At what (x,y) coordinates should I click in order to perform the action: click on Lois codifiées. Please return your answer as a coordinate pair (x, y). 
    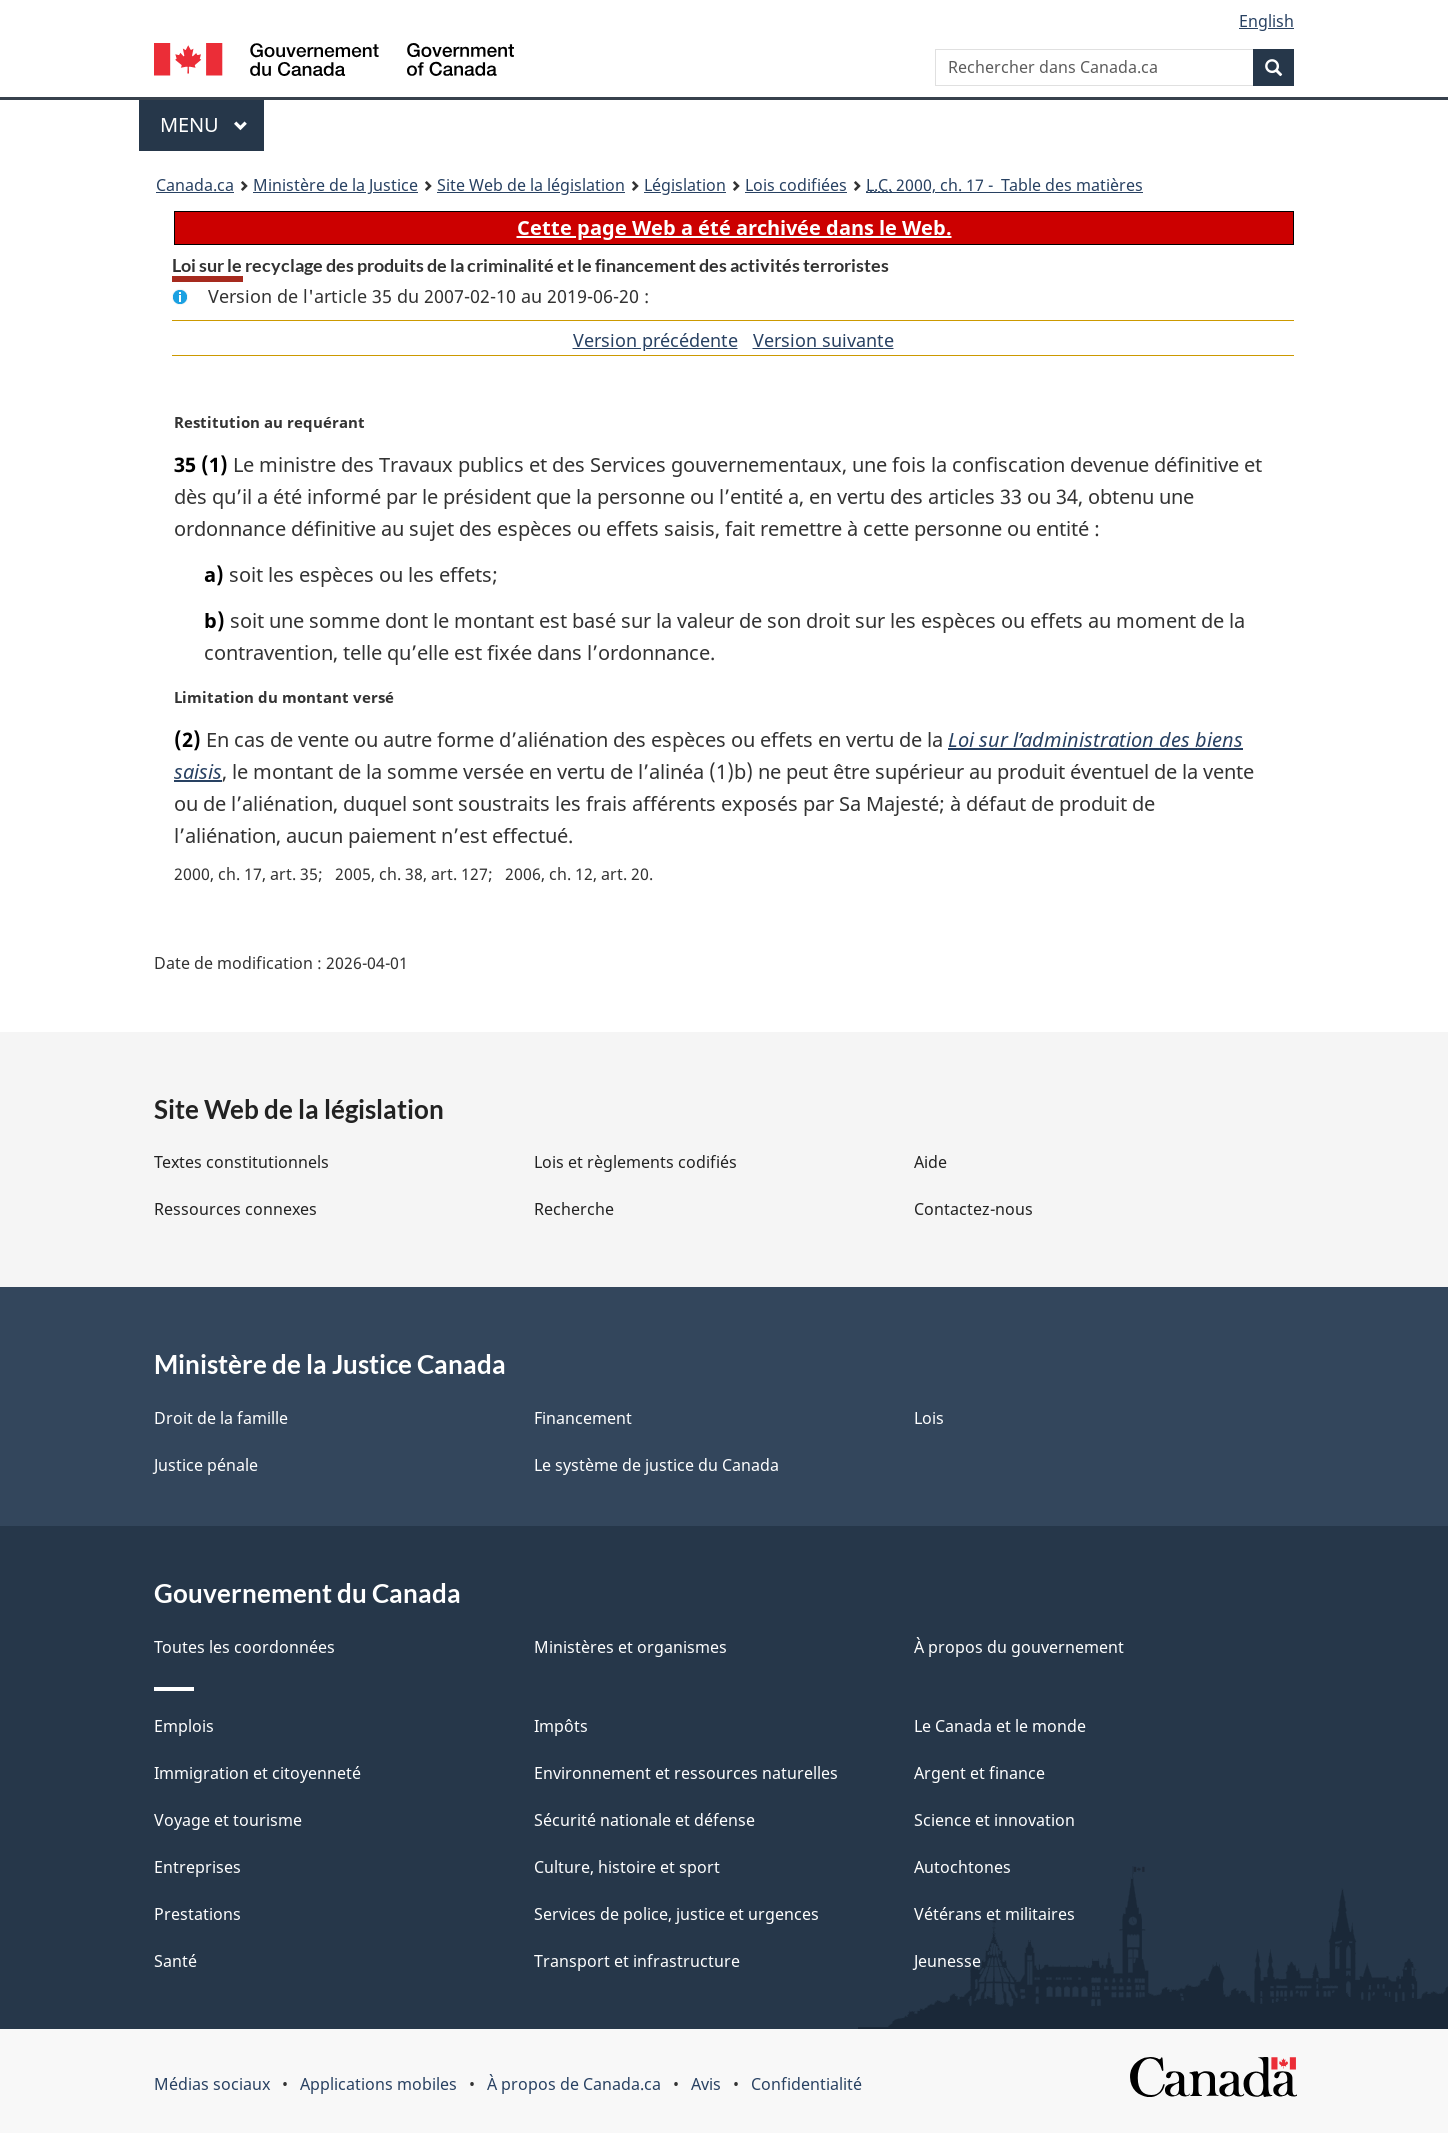
    Looking at the image, I should click on (796, 185).